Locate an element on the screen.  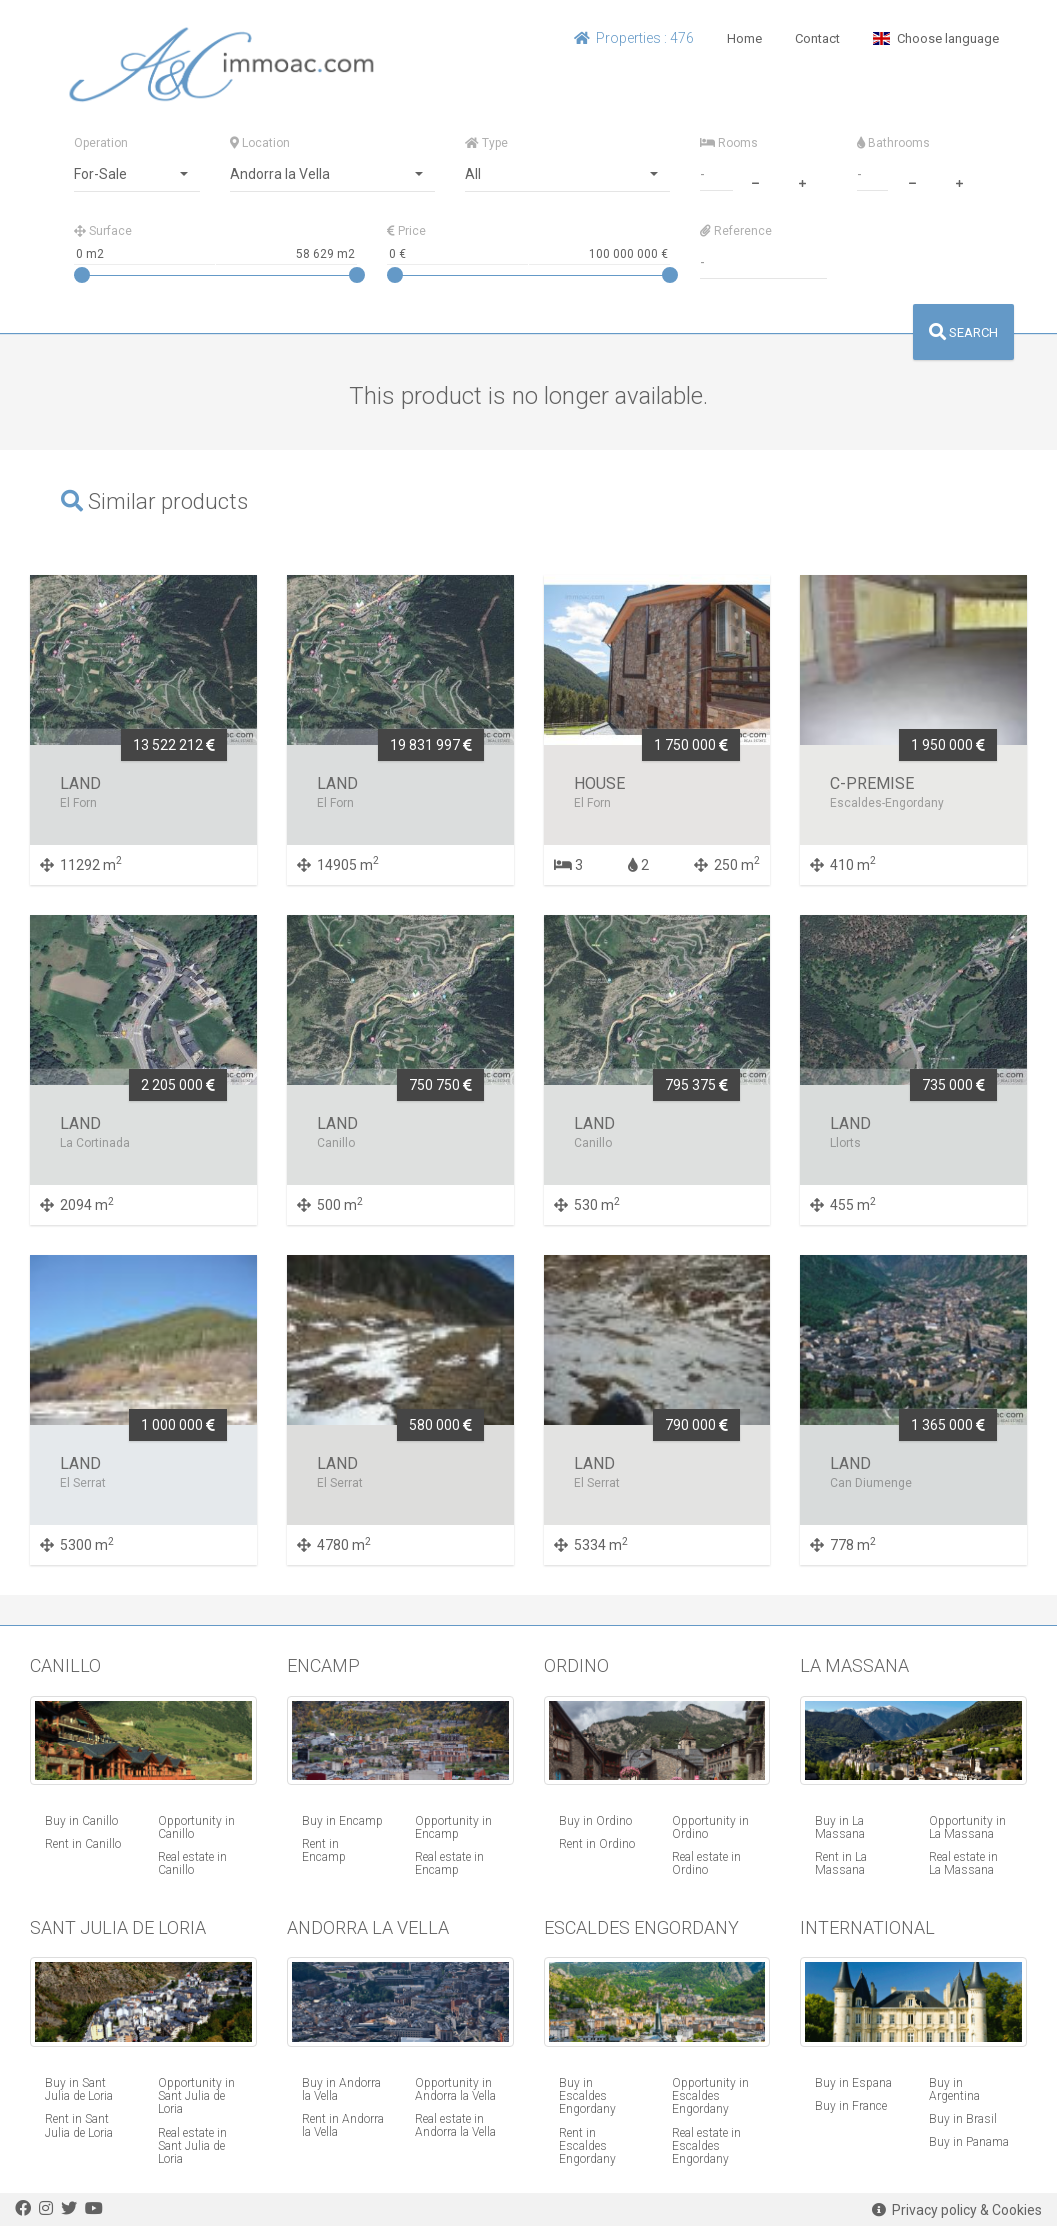
Home is located at coordinates (744, 38).